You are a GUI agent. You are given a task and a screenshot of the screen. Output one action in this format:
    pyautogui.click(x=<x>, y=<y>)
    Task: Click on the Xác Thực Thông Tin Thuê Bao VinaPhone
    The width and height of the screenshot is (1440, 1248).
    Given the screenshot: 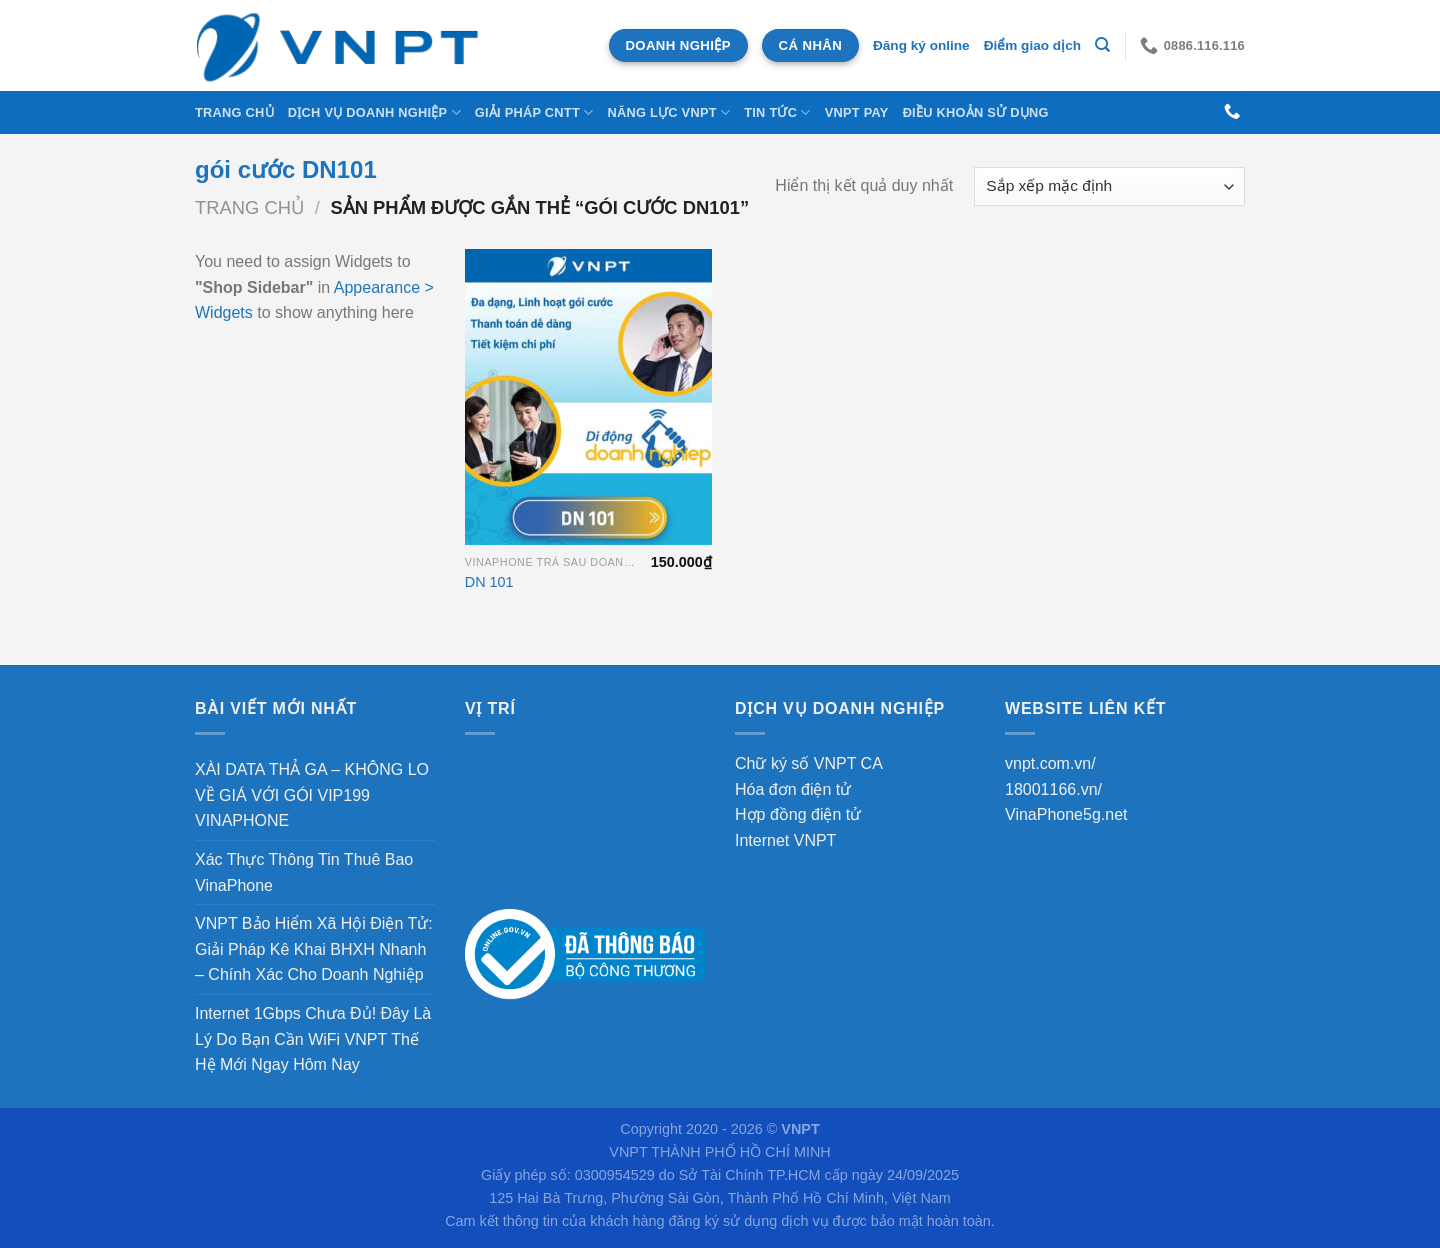 What is the action you would take?
    pyautogui.click(x=304, y=872)
    